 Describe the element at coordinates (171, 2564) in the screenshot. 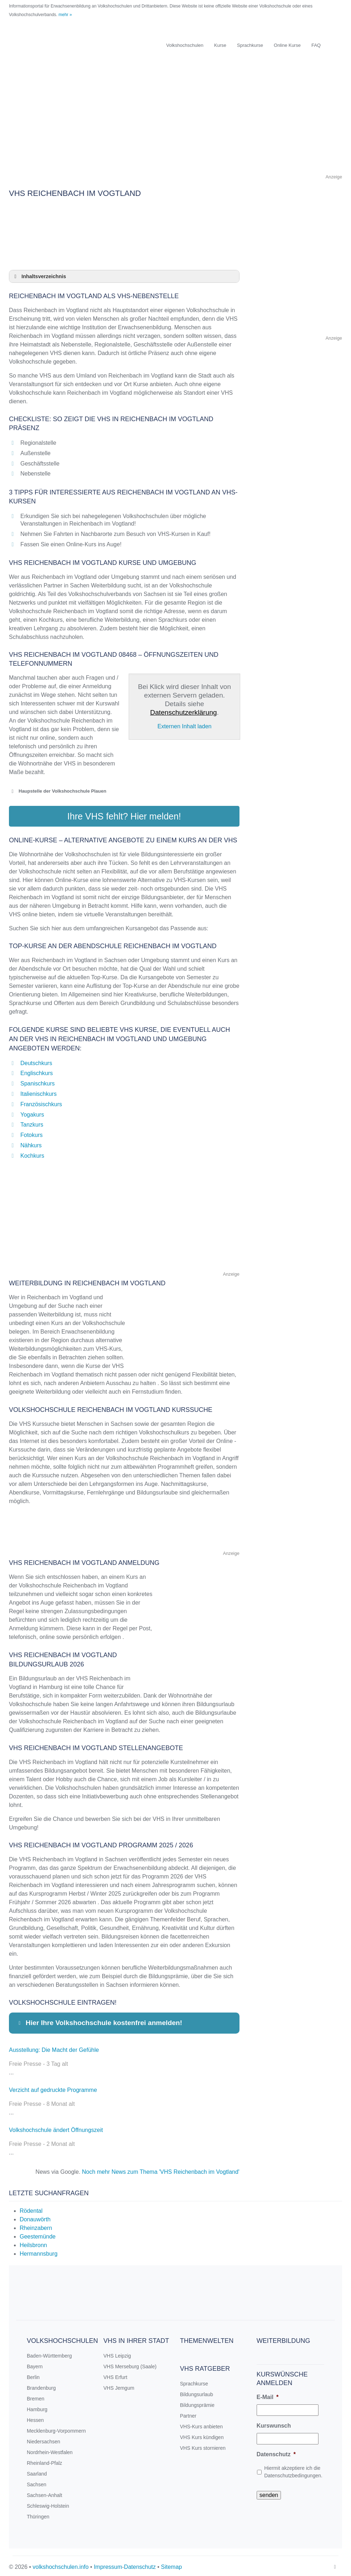

I see `Sitemap` at that location.